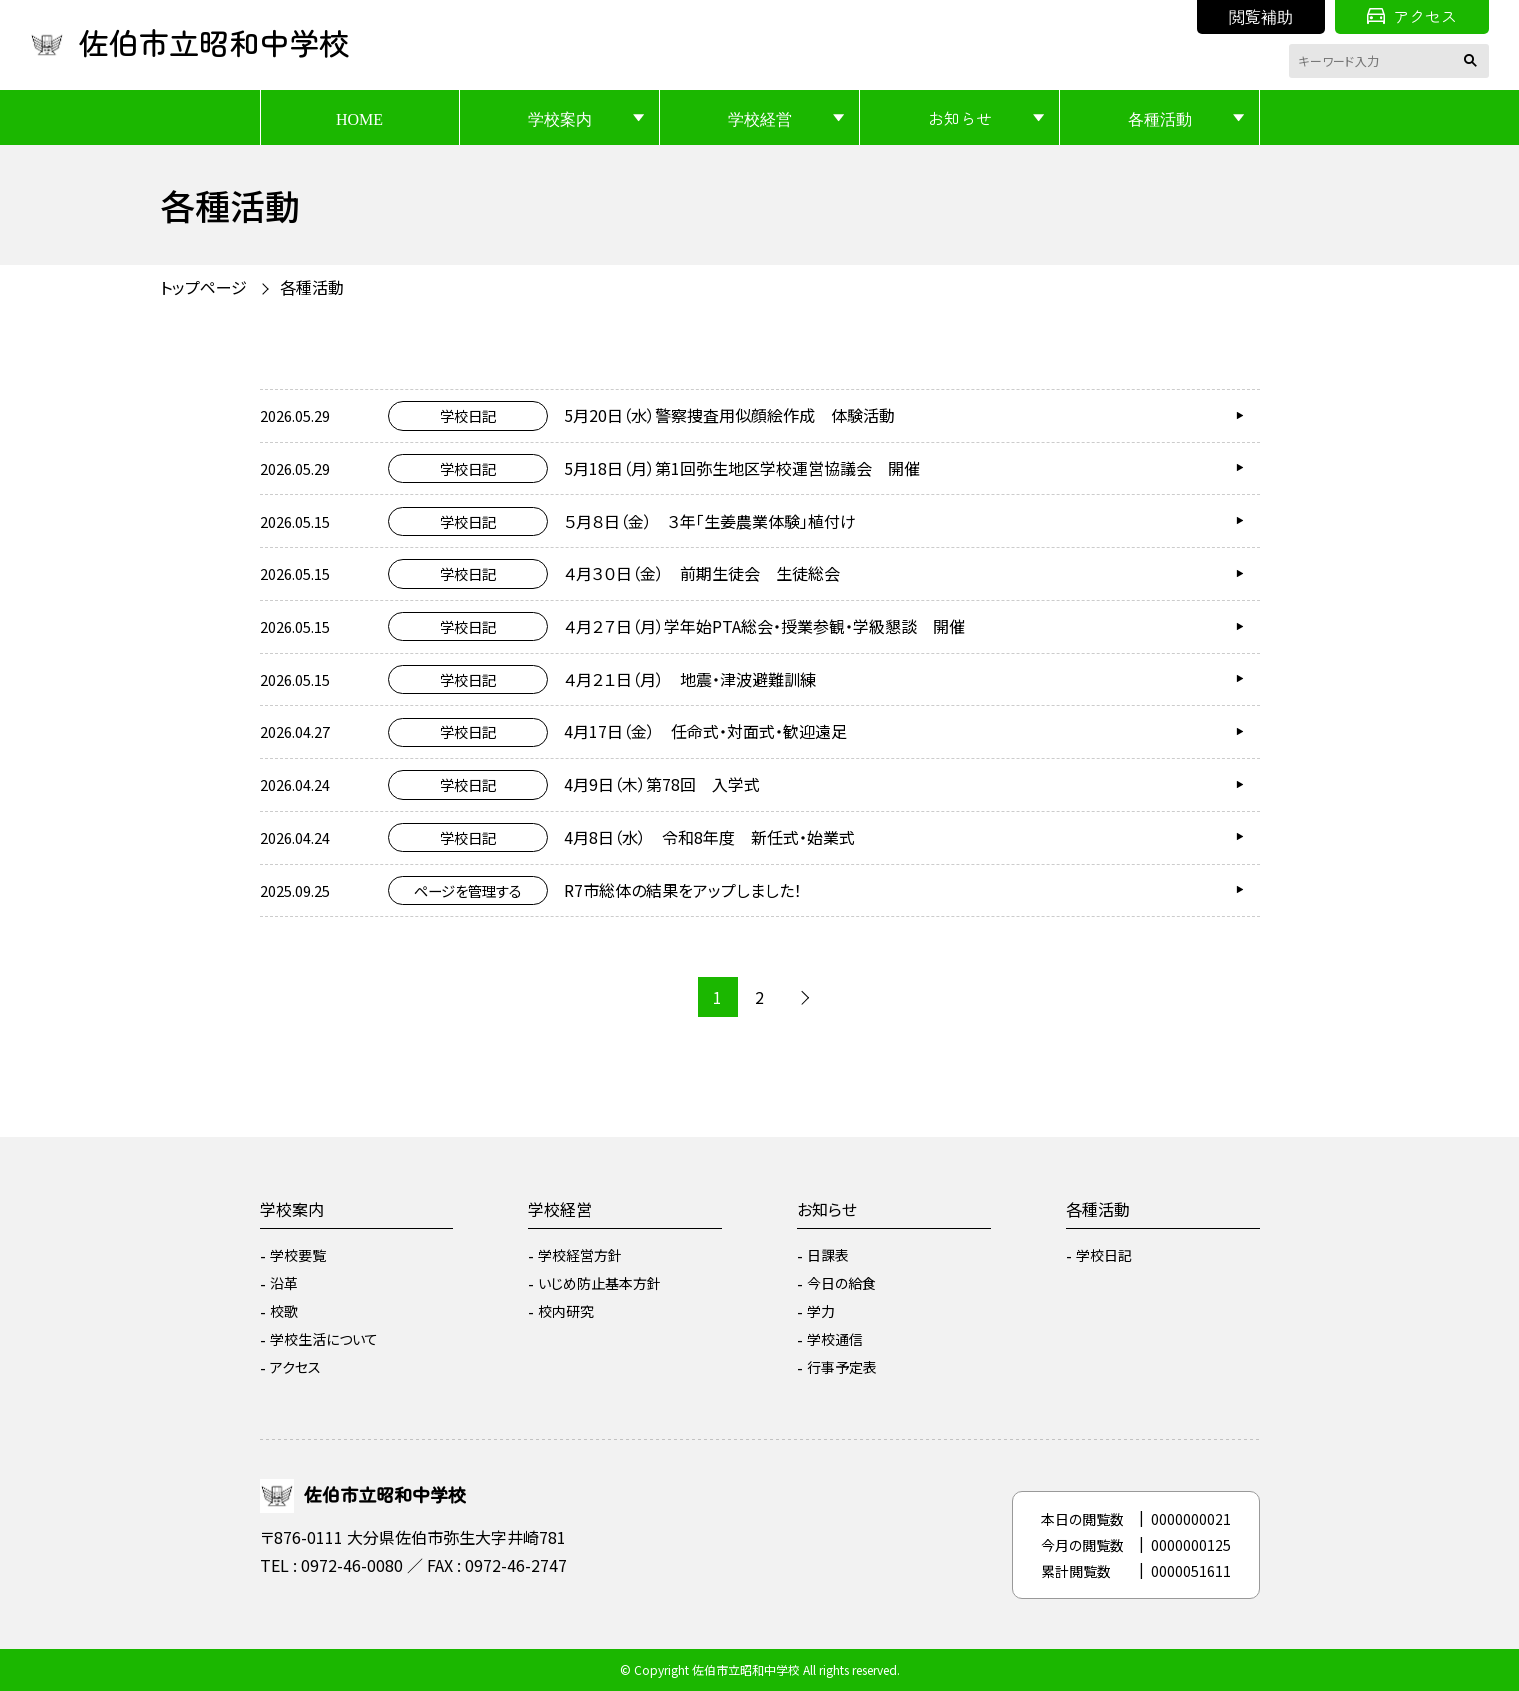  Describe the element at coordinates (842, 1367) in the screenshot. I see `行事予定表` at that location.